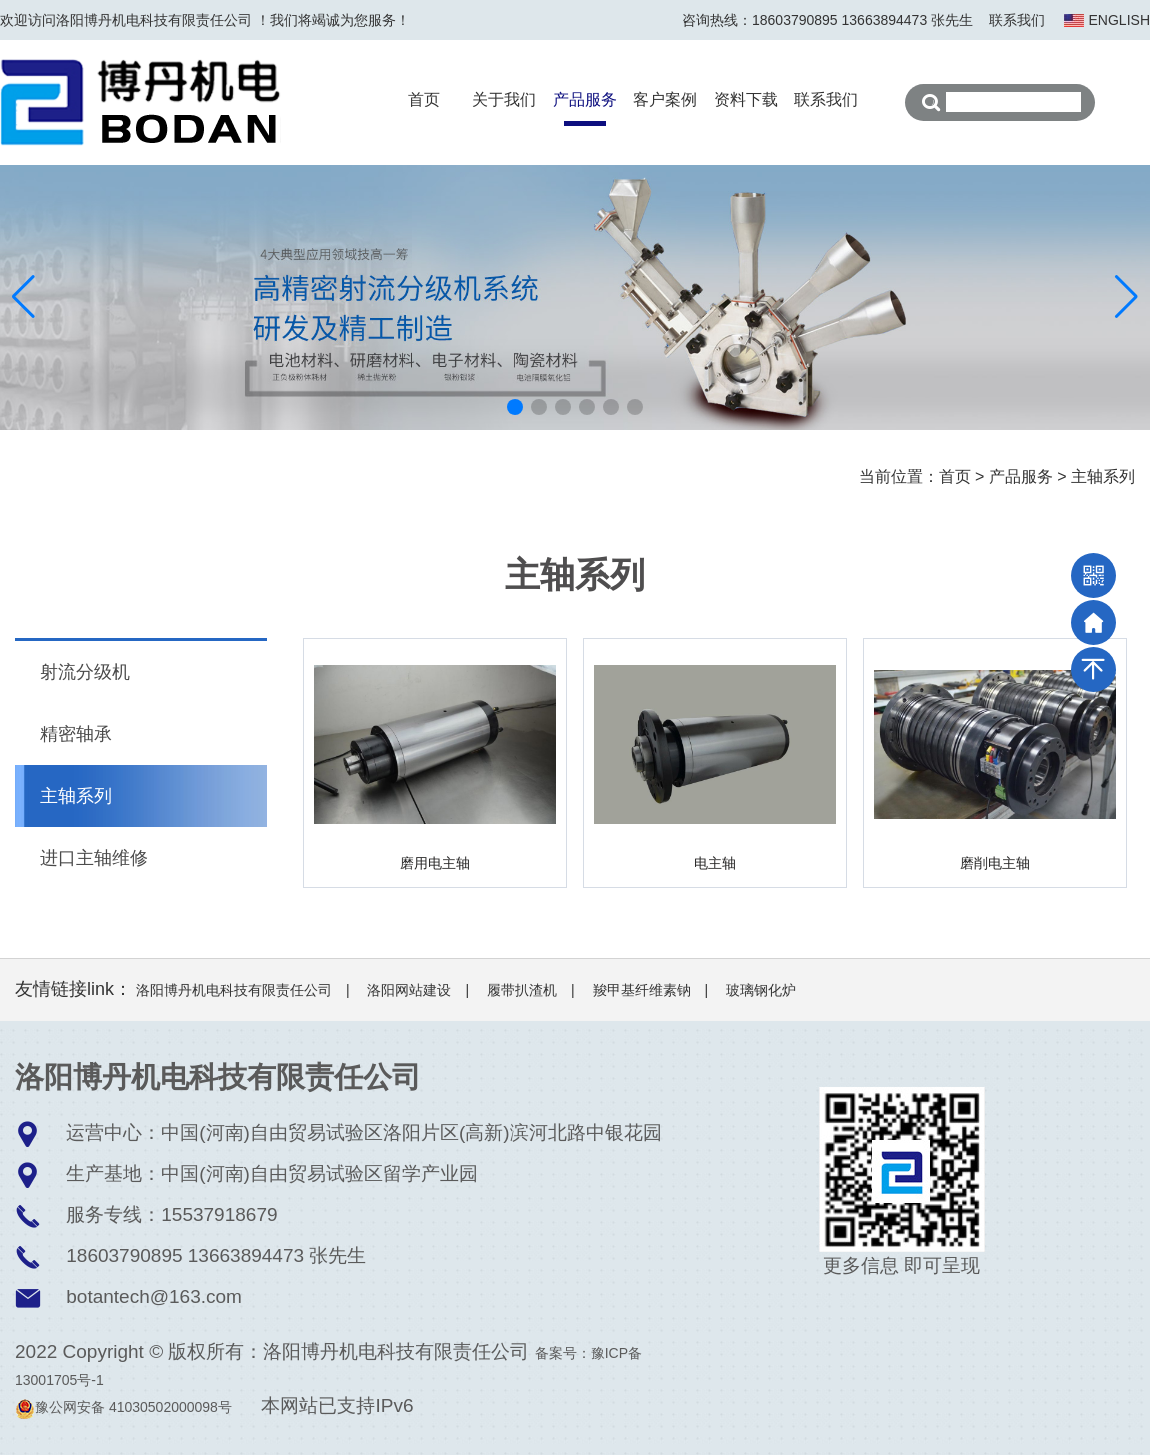  I want to click on 豫公网安备 41030502000098号, so click(123, 1407).